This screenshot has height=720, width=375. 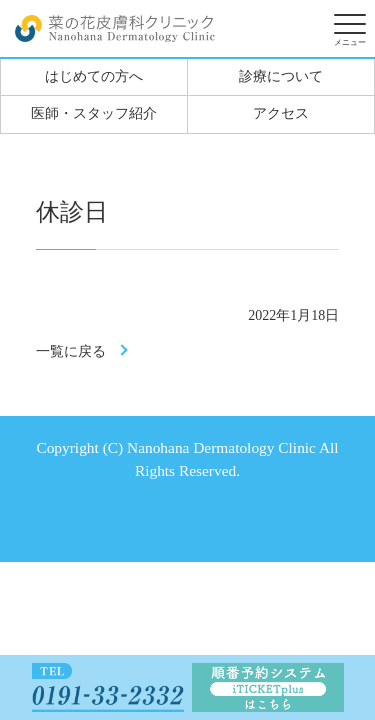 I want to click on はじめての方へ, so click(x=94, y=76).